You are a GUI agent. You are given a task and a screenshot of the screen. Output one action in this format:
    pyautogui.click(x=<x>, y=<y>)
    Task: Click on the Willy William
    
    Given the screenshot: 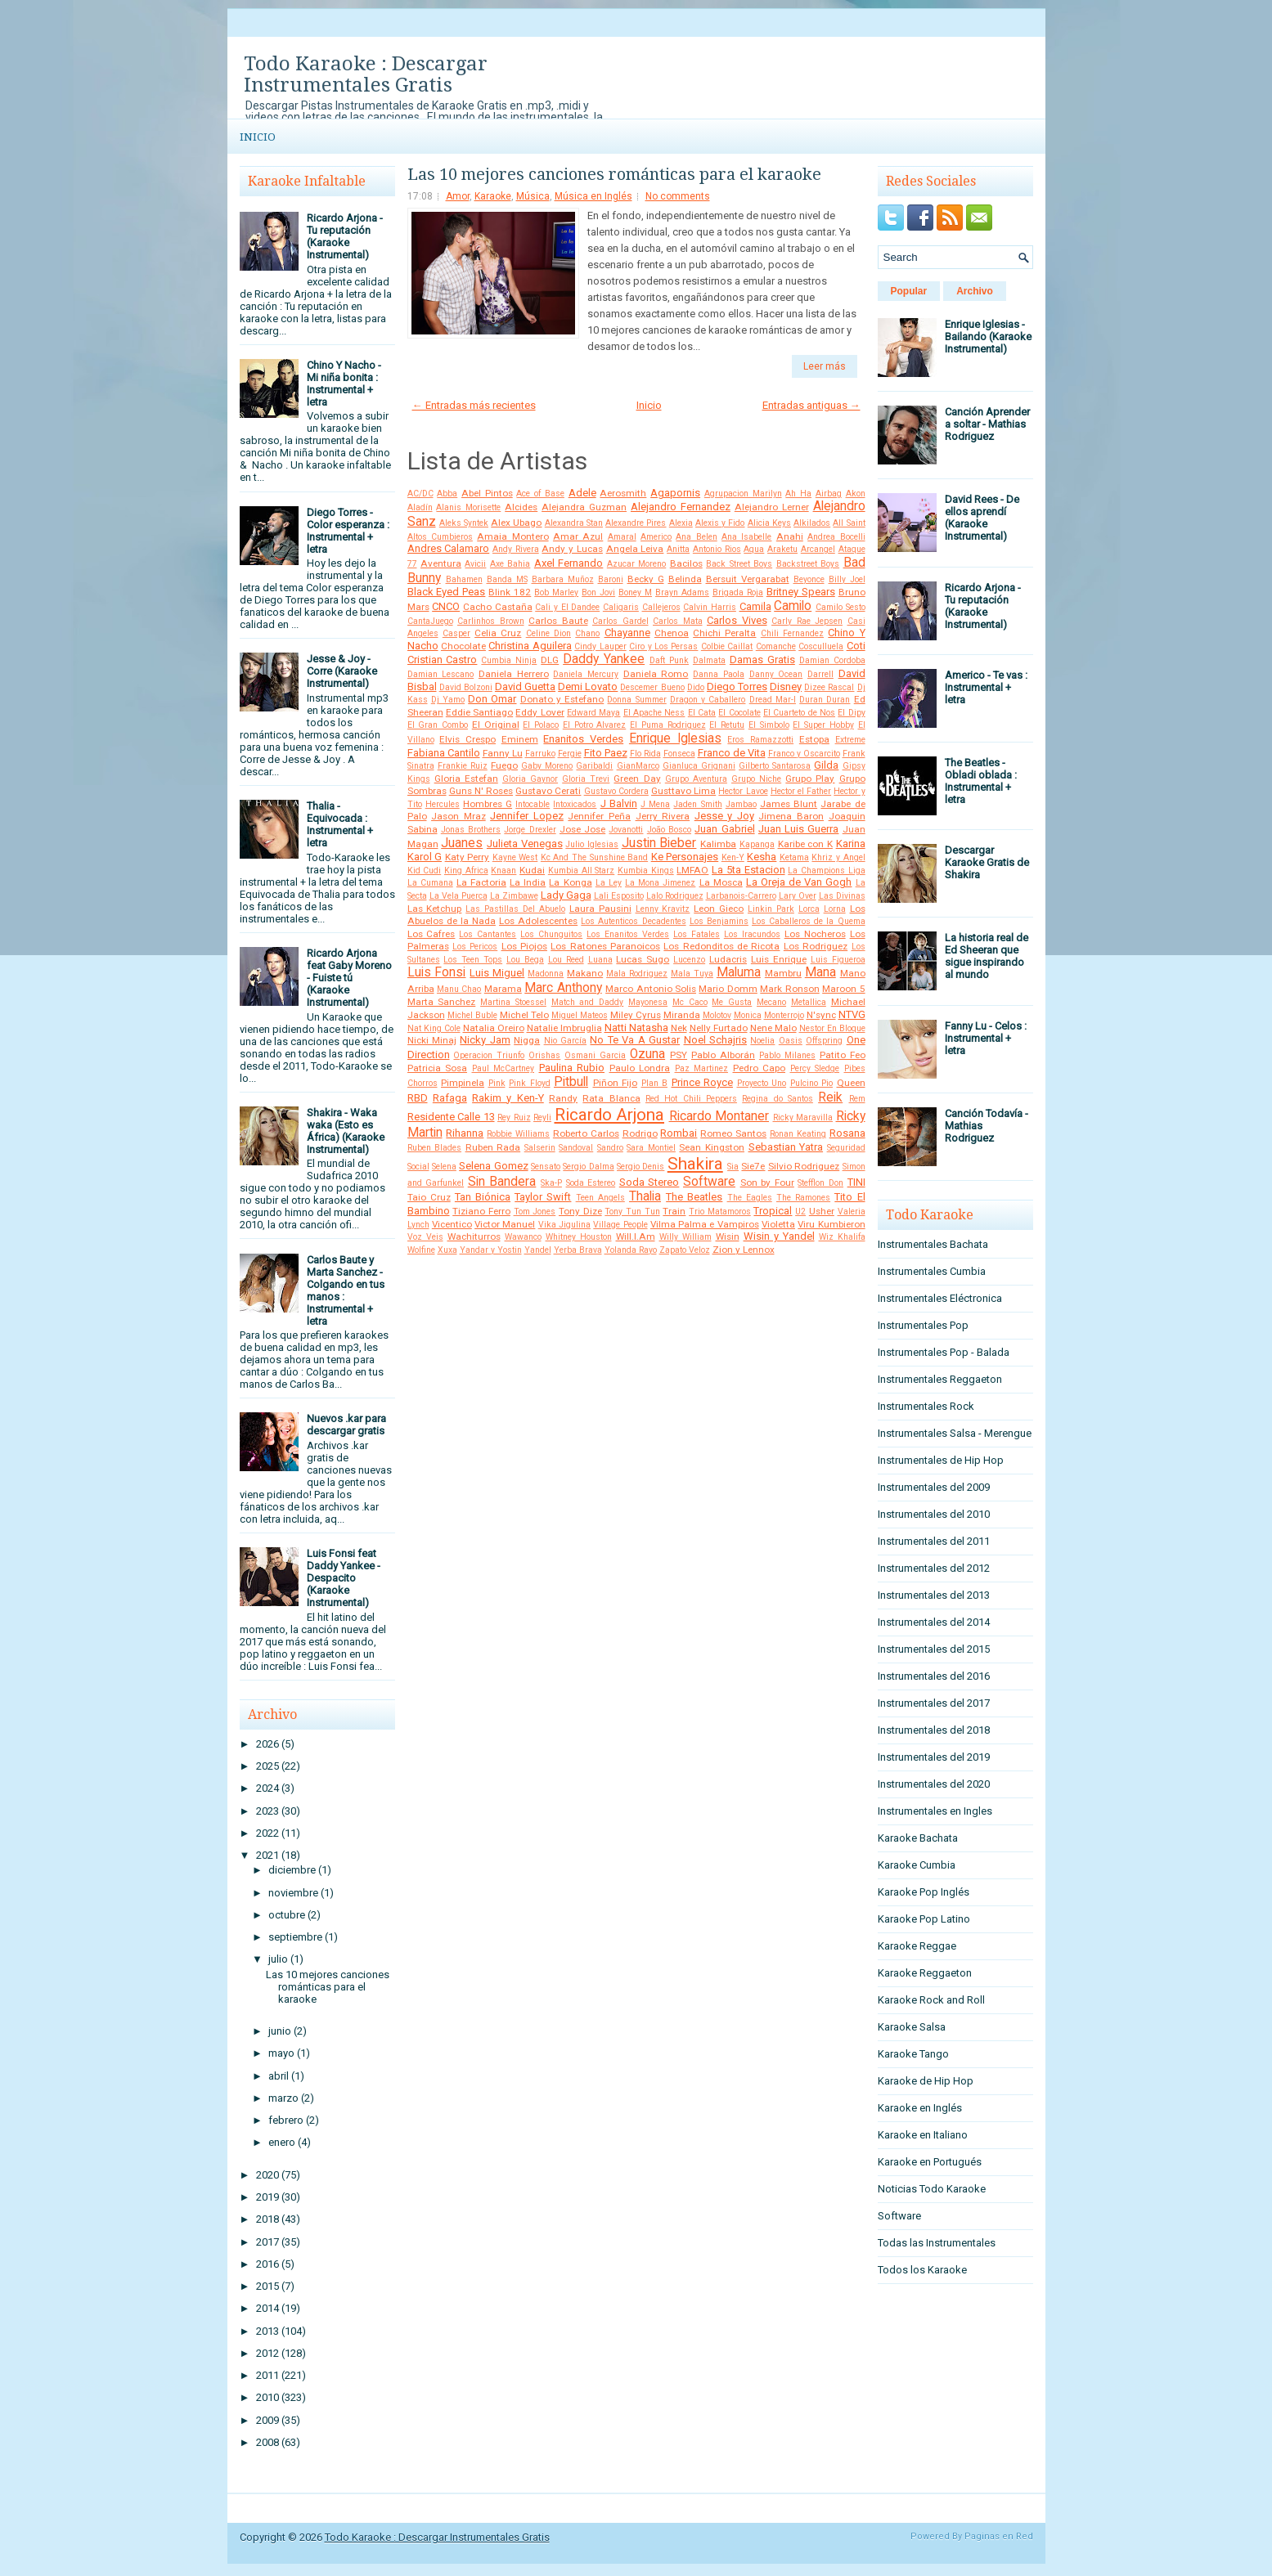 What is the action you would take?
    pyautogui.click(x=685, y=1237)
    